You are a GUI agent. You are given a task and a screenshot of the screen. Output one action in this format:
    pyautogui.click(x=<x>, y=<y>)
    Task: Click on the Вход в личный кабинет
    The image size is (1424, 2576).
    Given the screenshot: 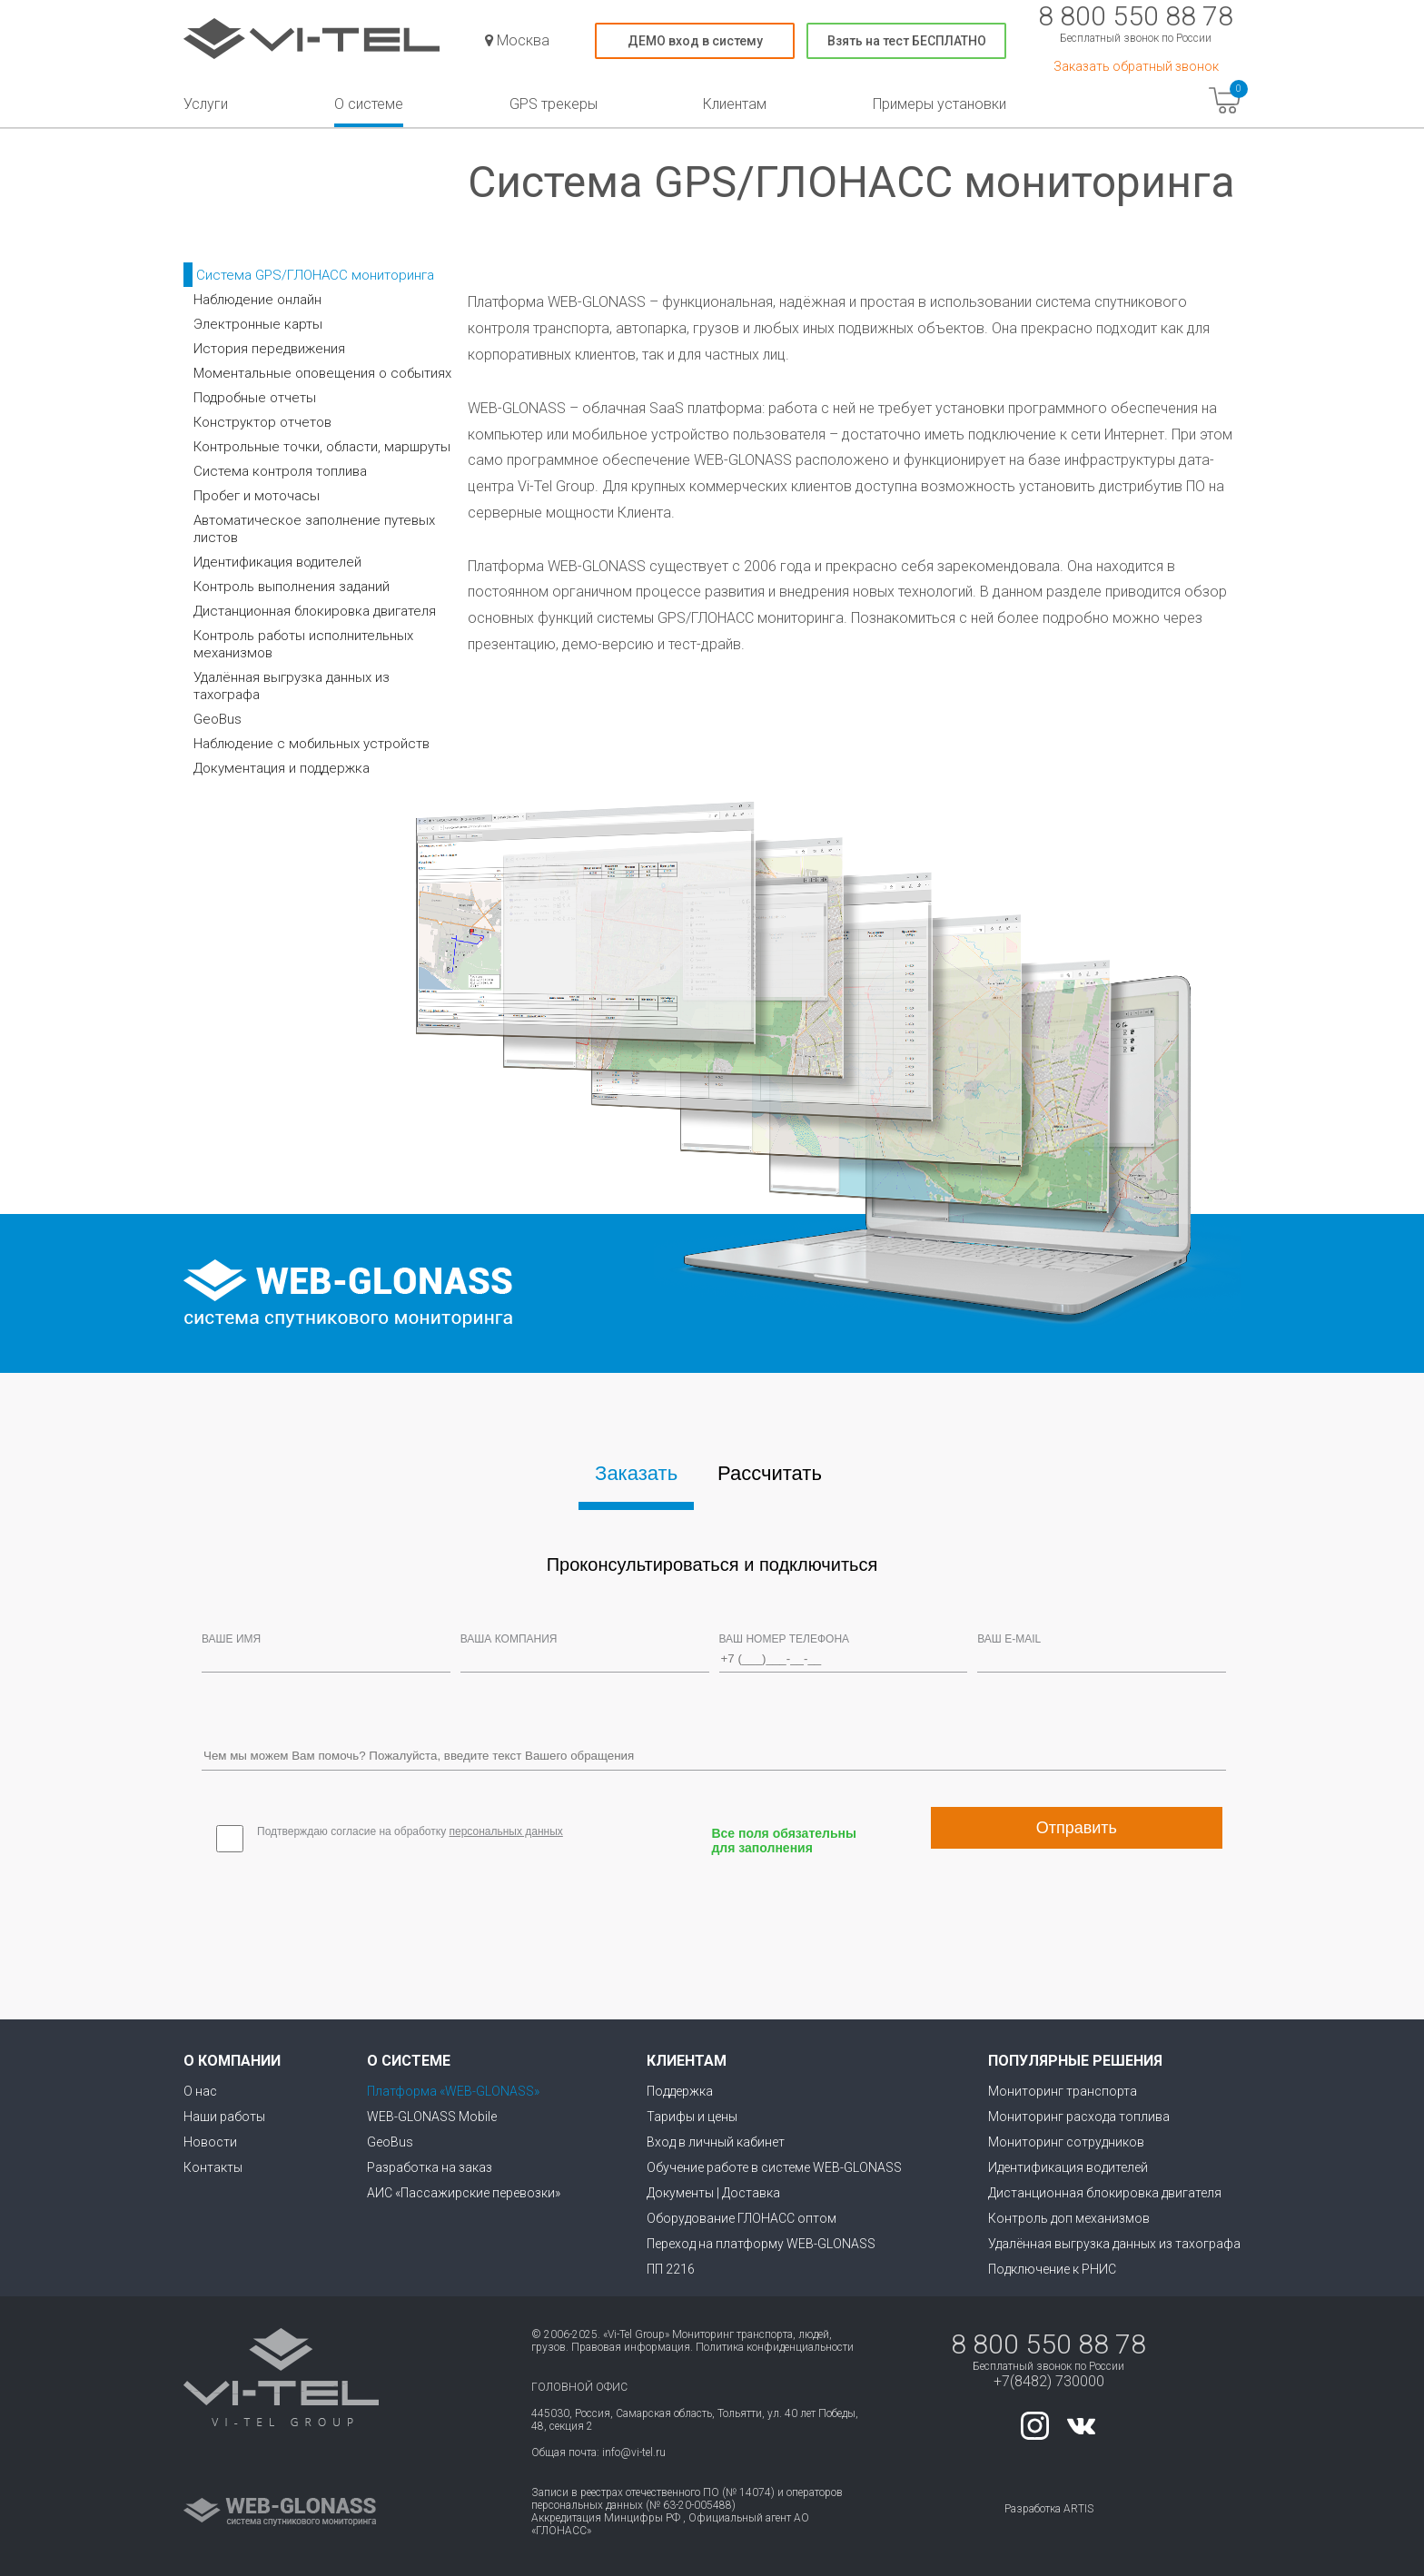 What is the action you would take?
    pyautogui.click(x=716, y=2142)
    